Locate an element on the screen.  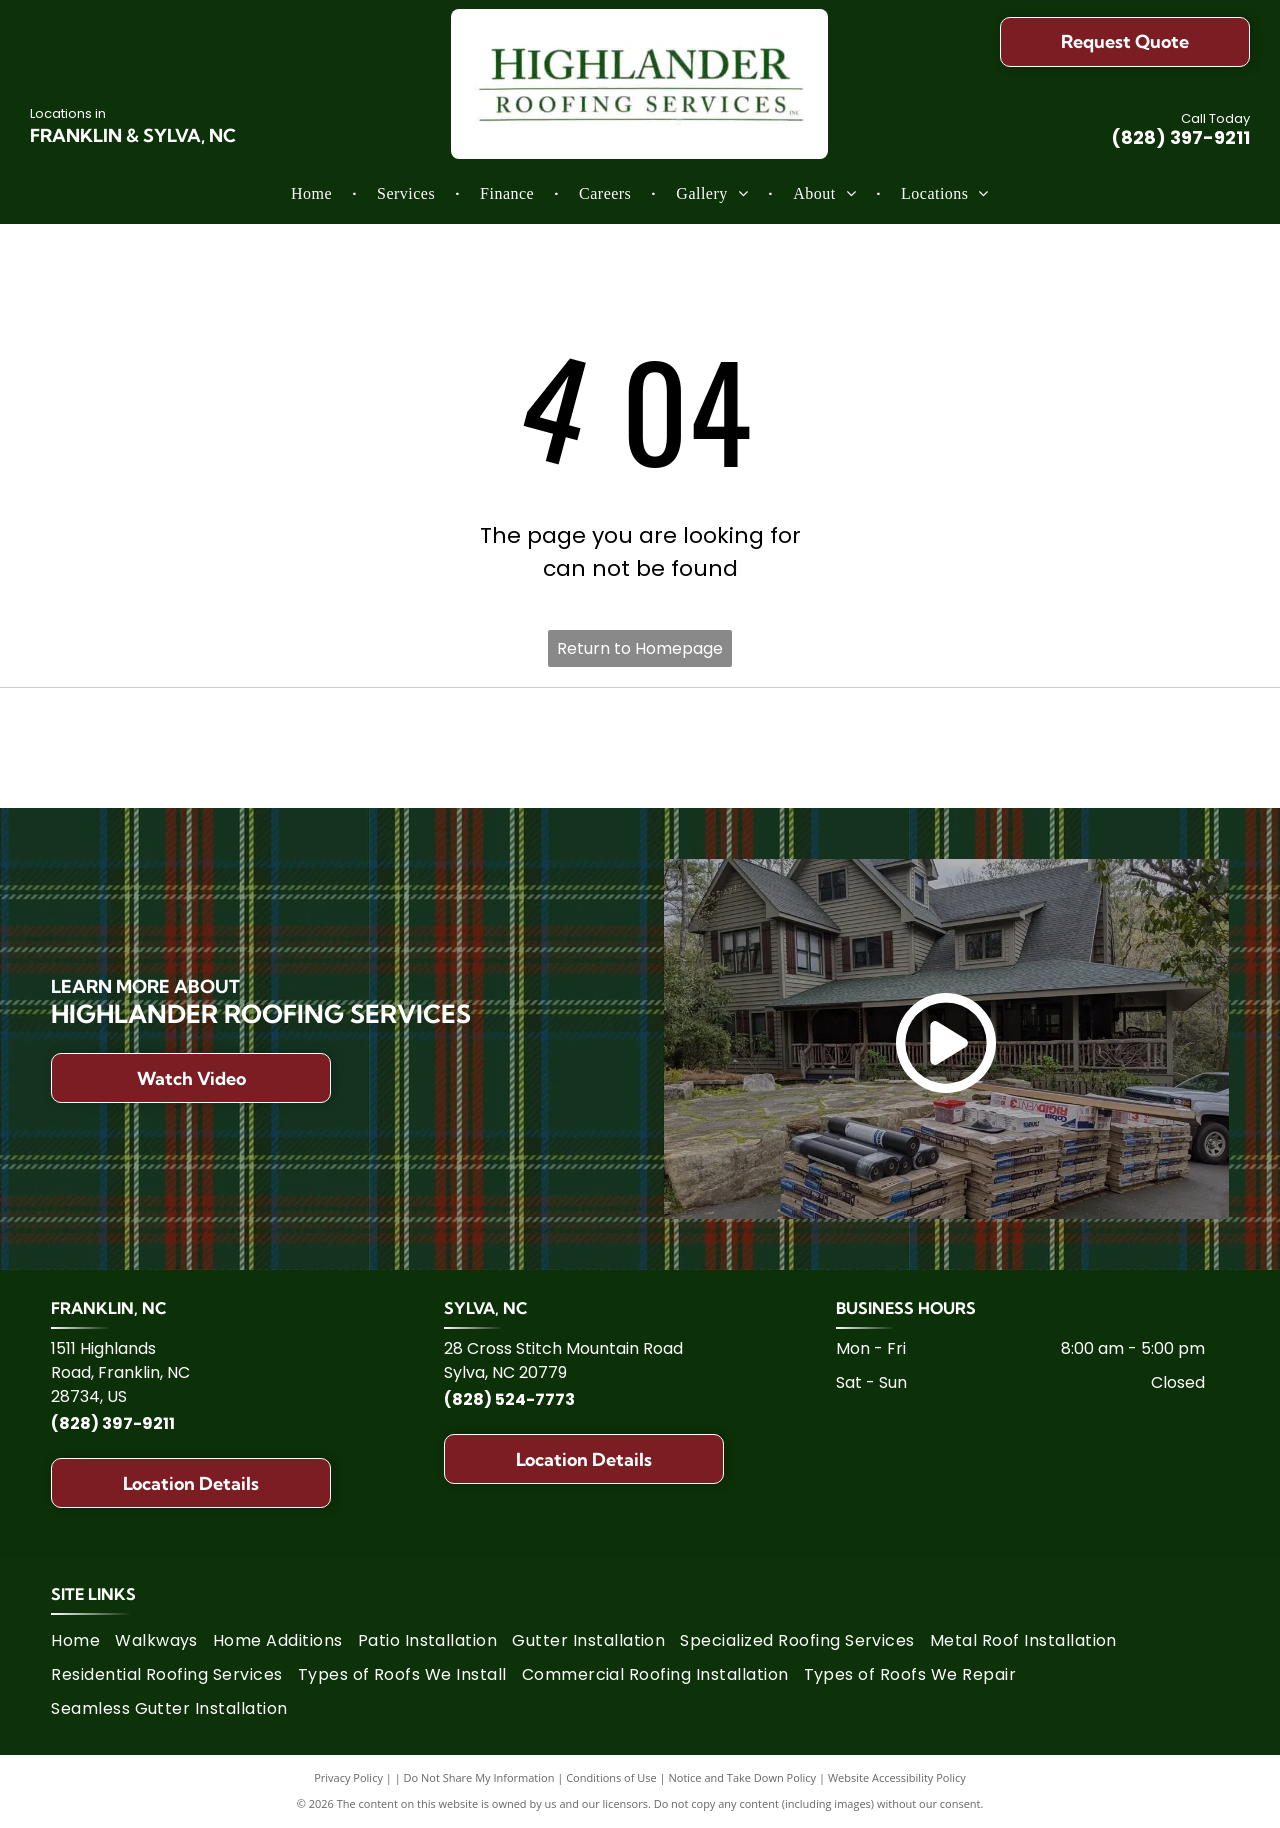
Website Accessibility Policy is located at coordinates (897, 1777).